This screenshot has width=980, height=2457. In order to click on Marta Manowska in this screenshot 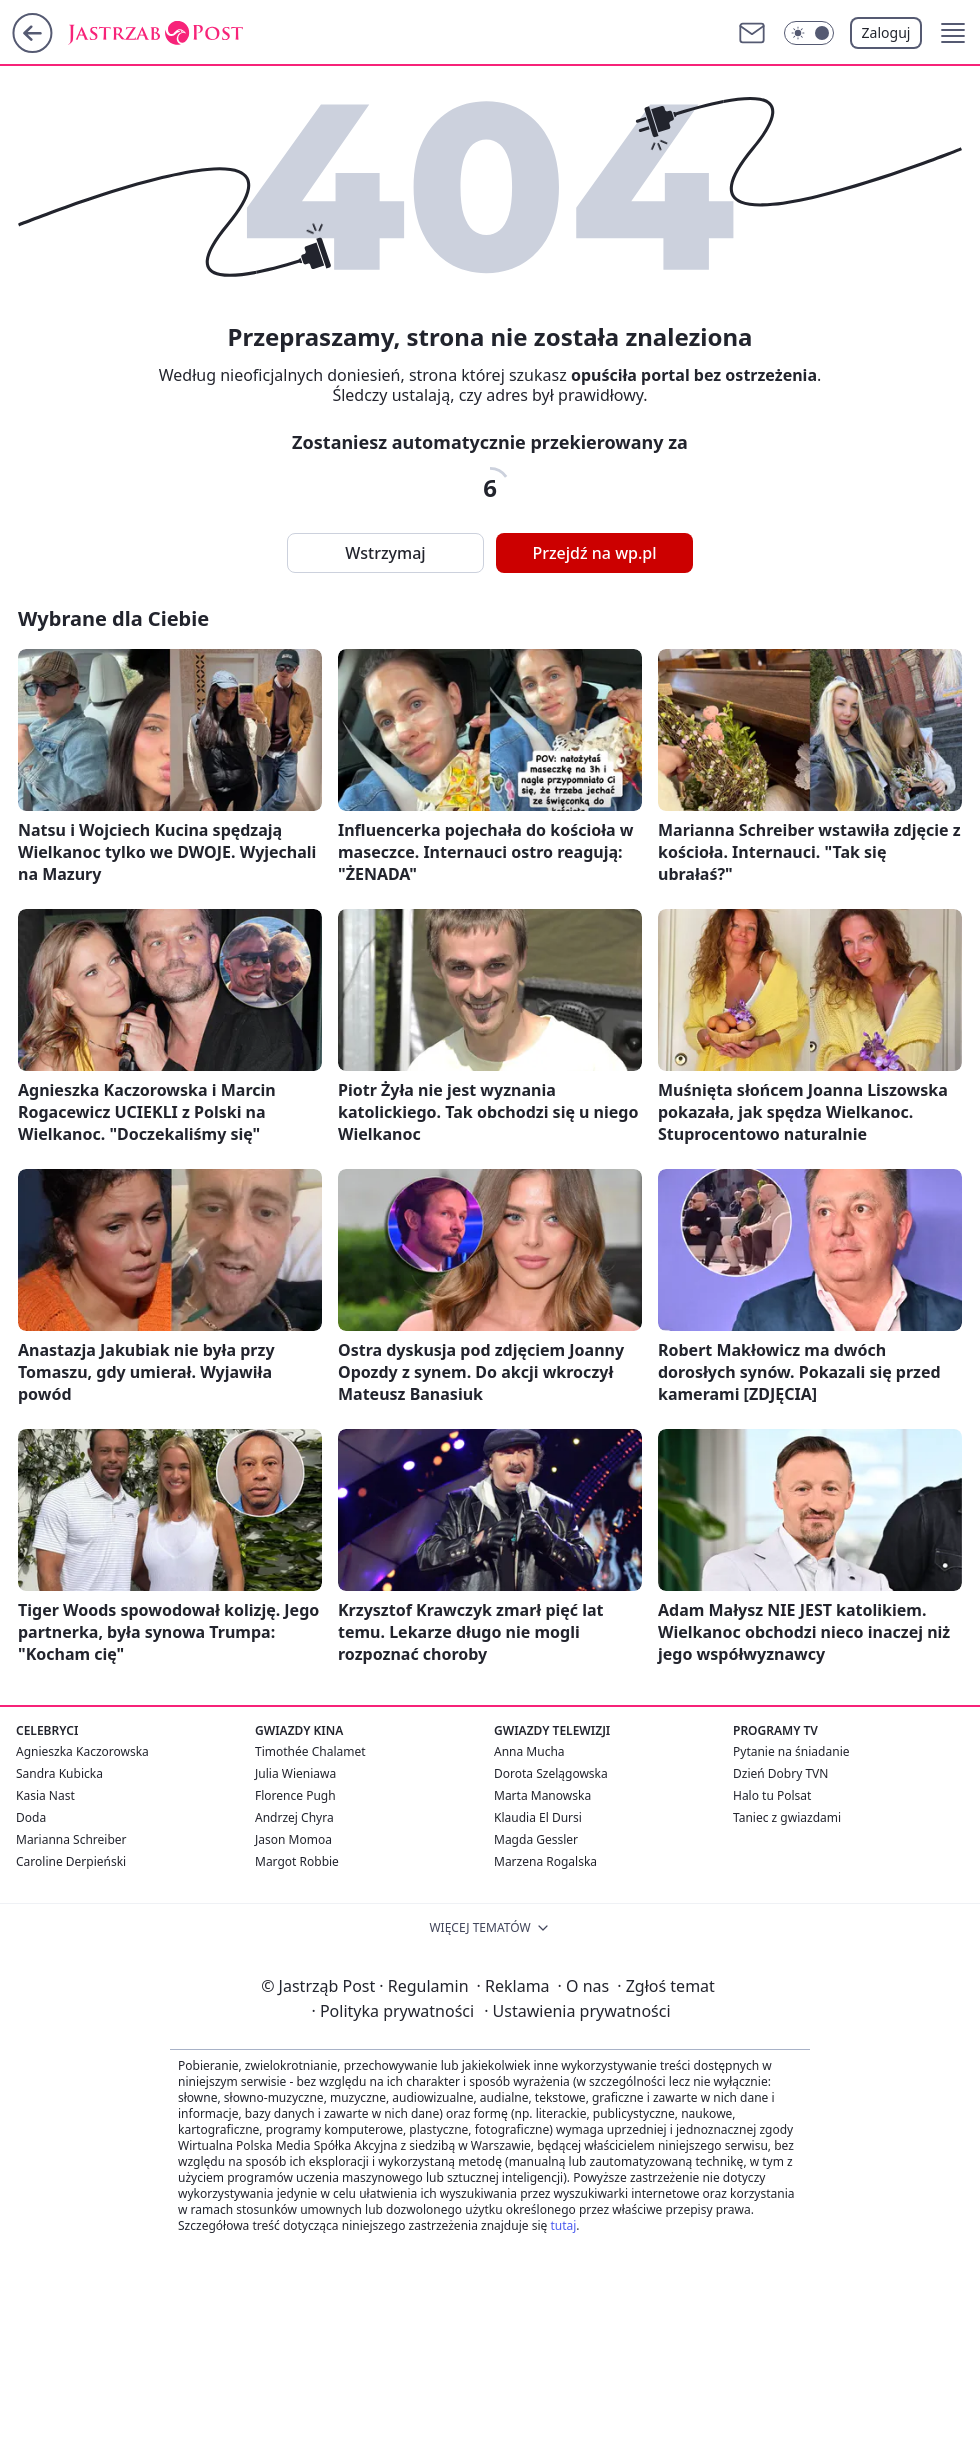, I will do `click(542, 1795)`.